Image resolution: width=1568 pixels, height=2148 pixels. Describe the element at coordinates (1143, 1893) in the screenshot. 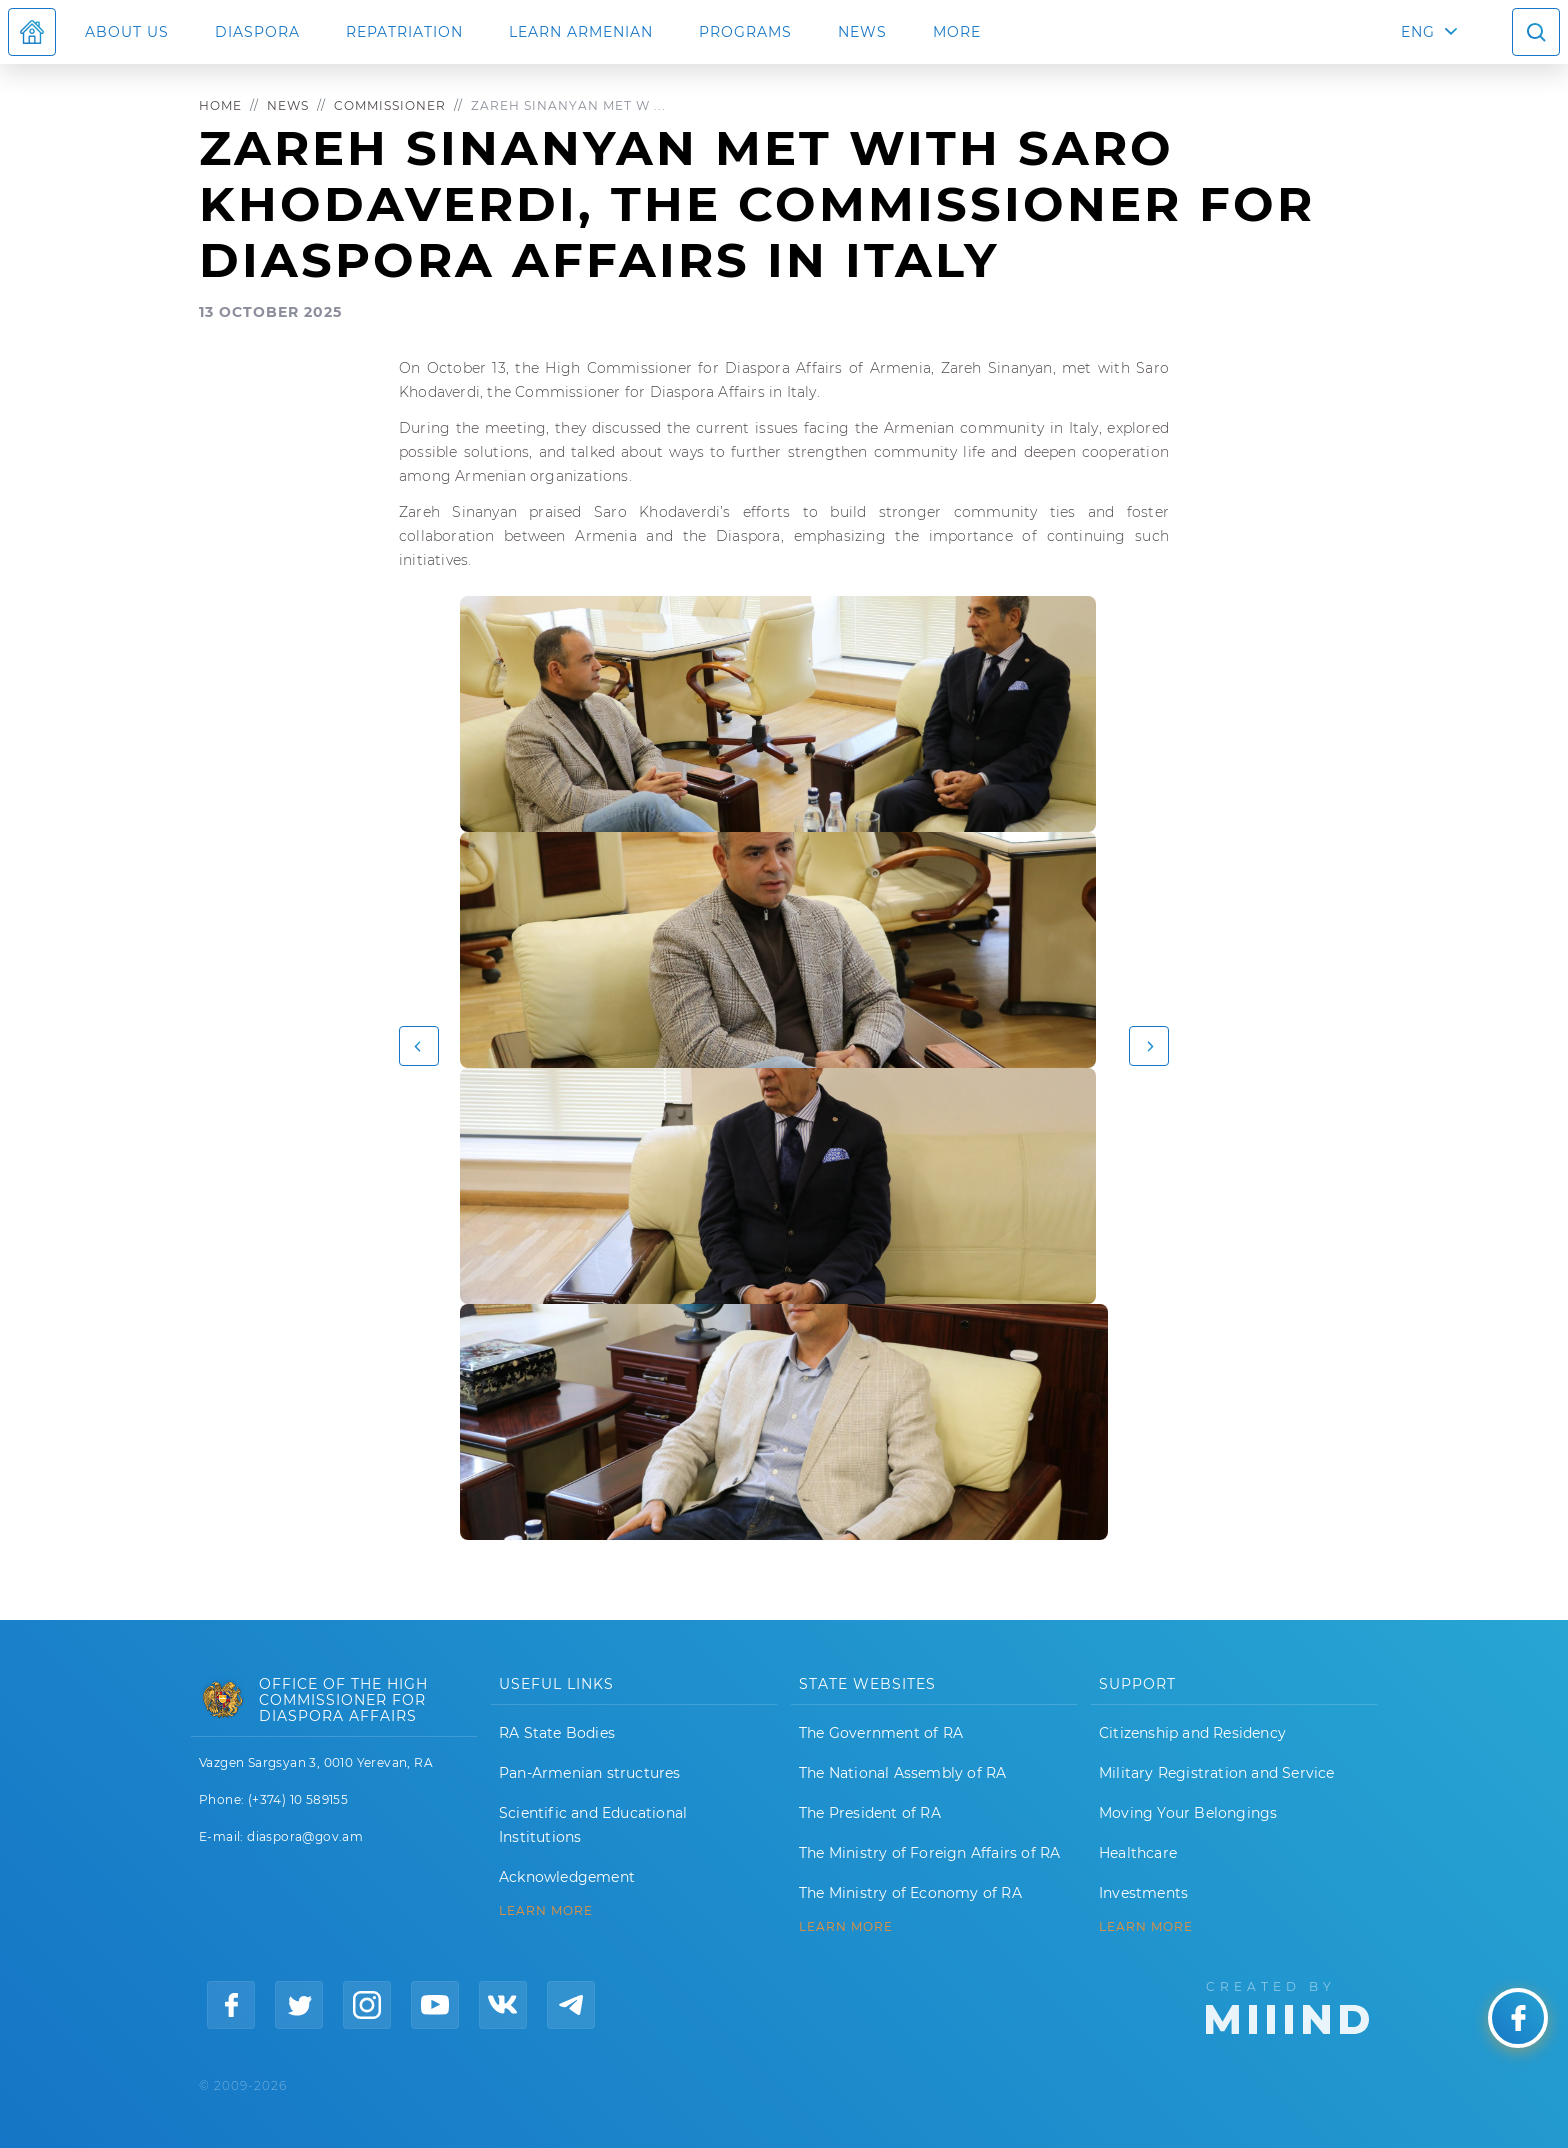

I see `Investments` at that location.